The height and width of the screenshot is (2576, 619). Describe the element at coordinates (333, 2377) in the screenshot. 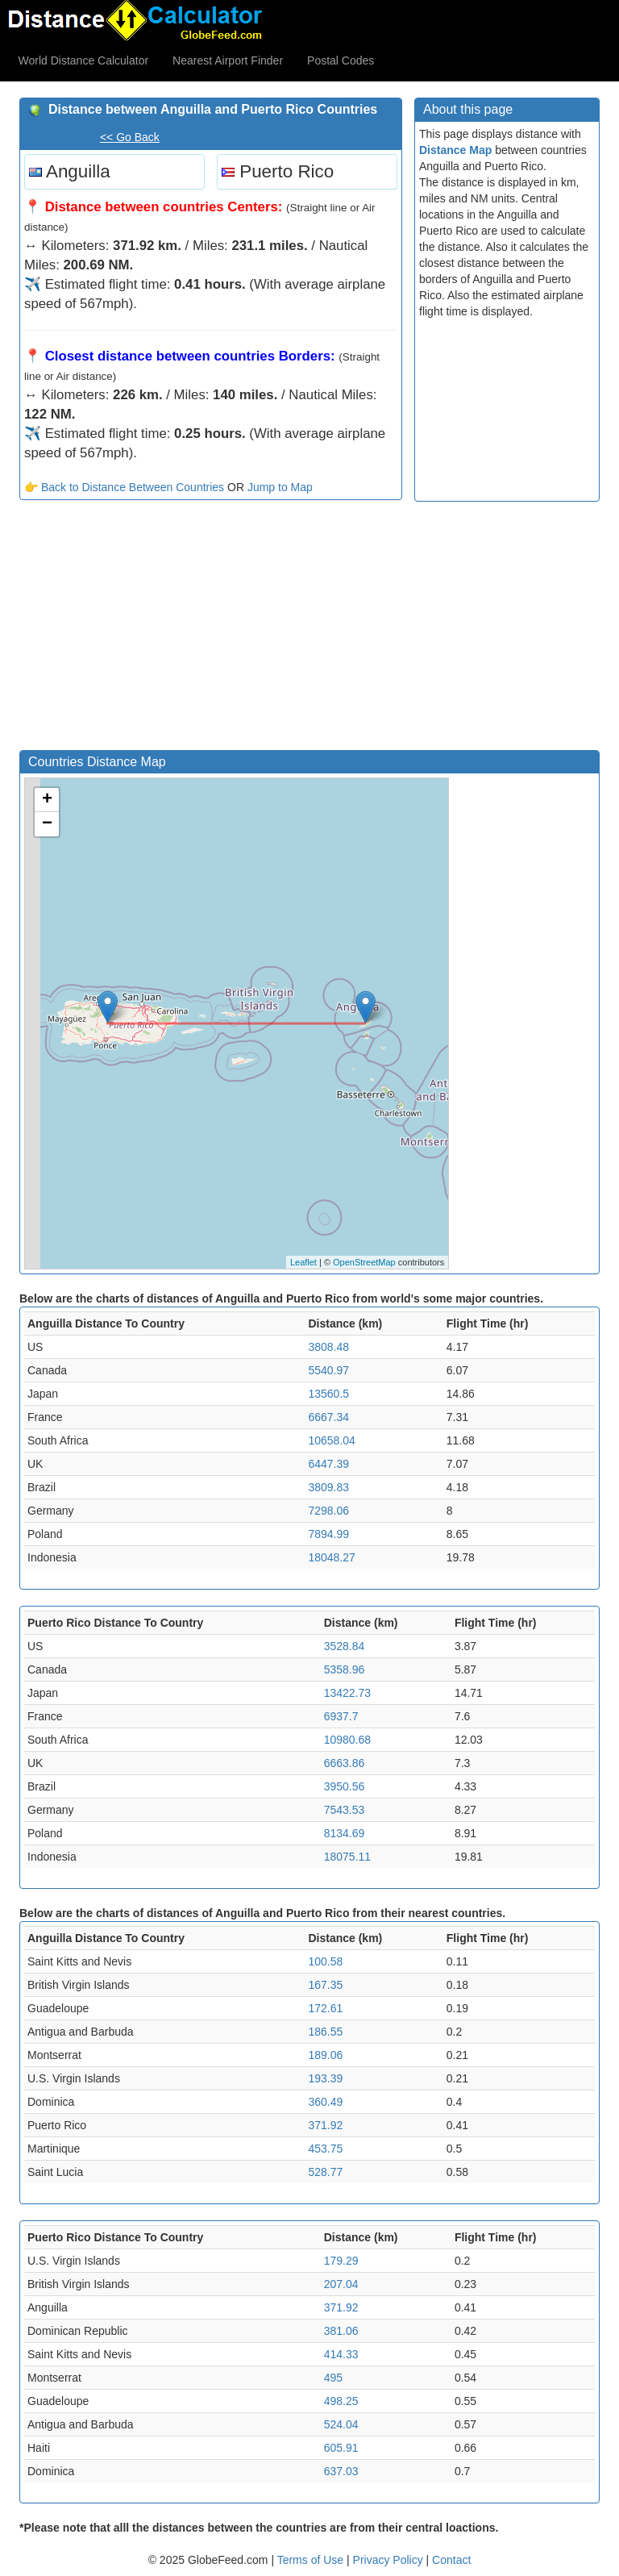

I see `495` at that location.